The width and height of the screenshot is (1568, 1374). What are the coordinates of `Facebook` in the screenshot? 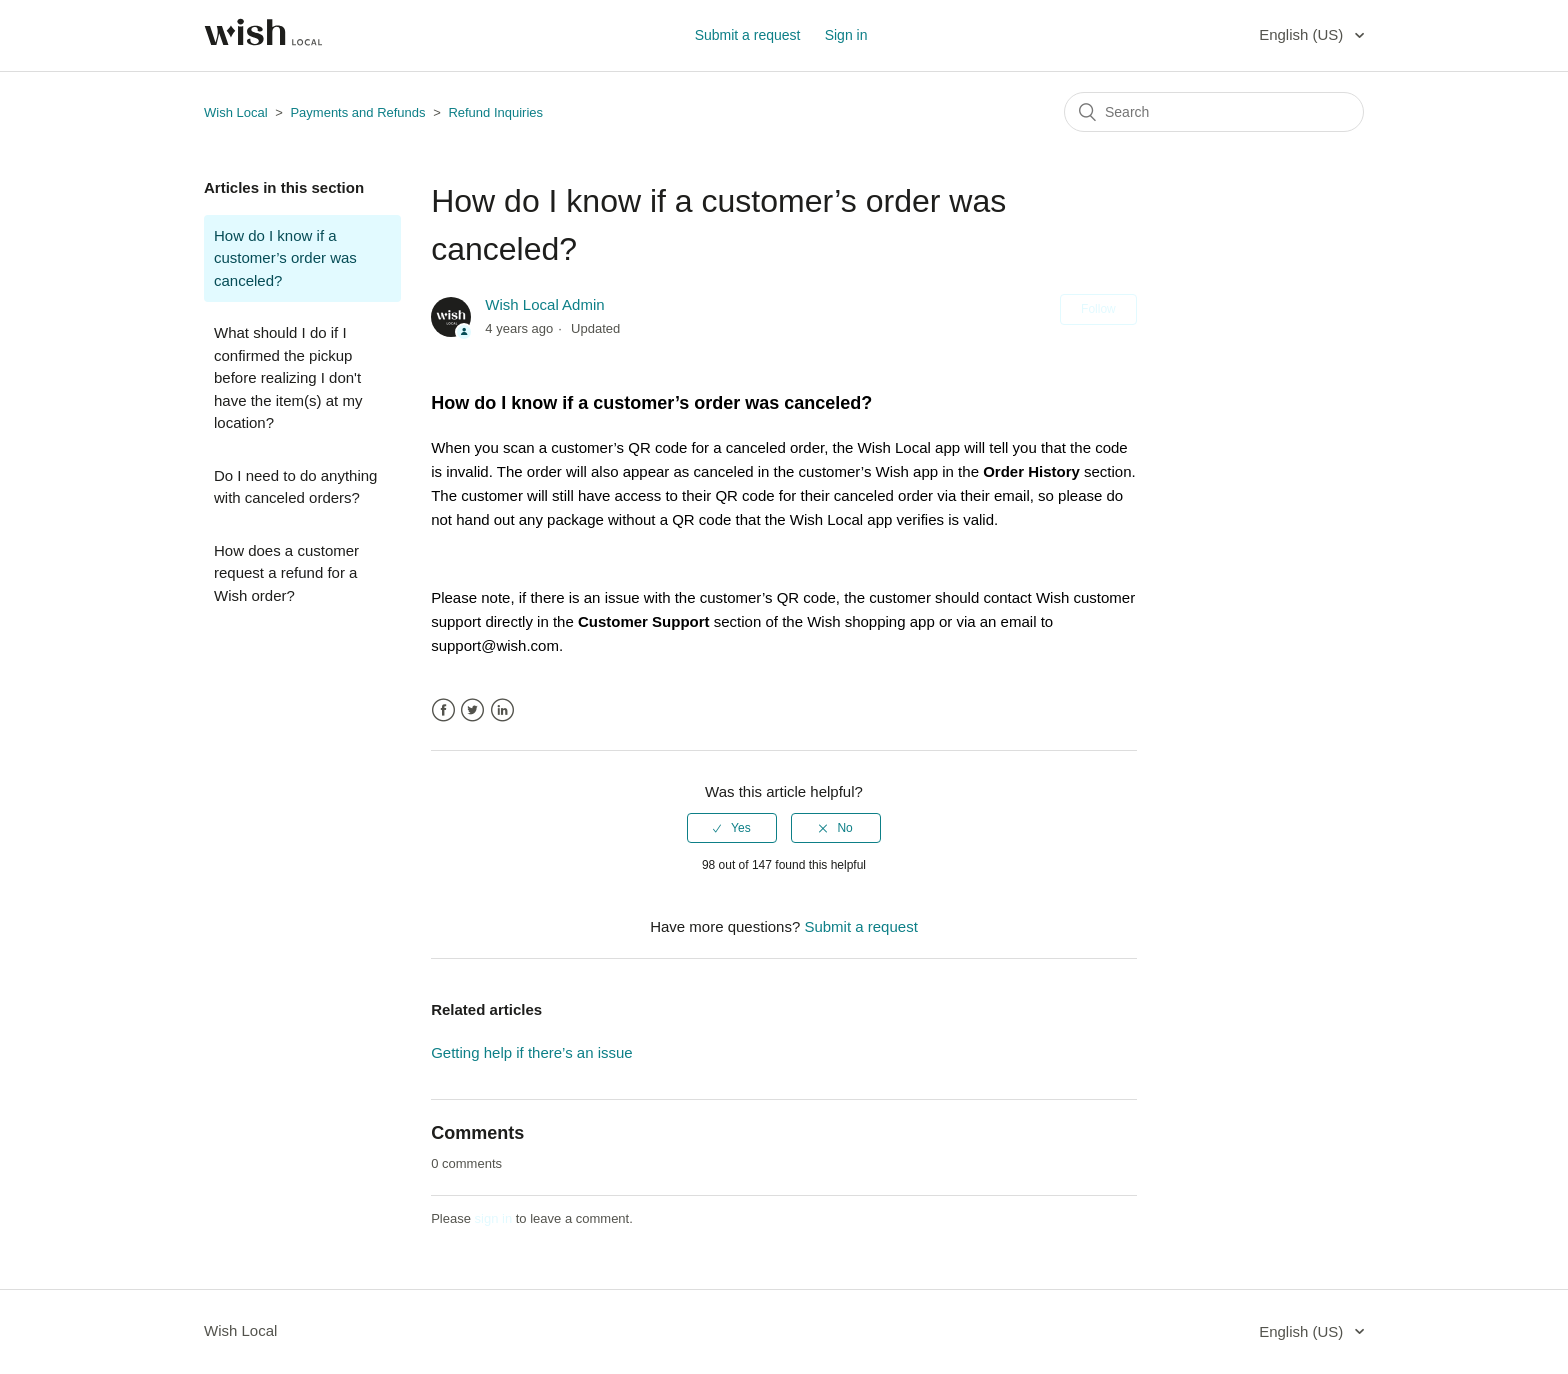 It's located at (443, 710).